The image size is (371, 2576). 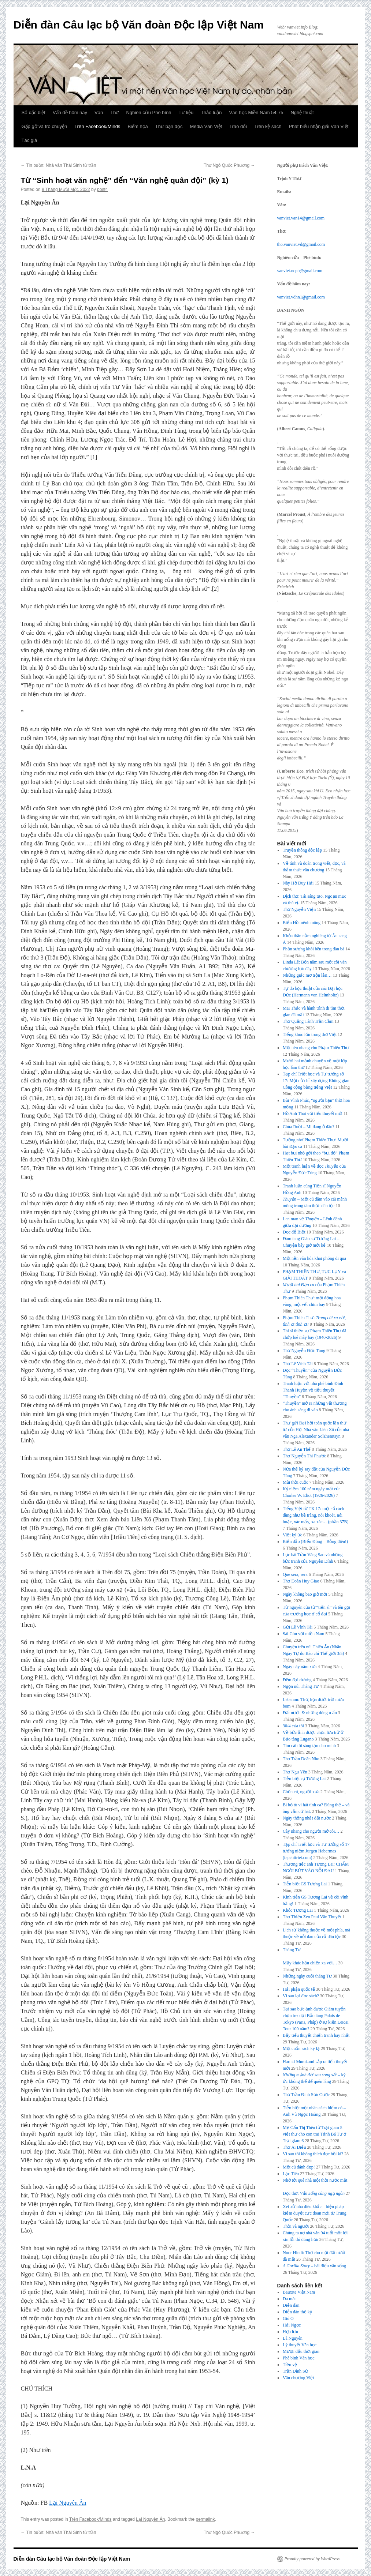 I want to click on Tư liệu, so click(x=186, y=112).